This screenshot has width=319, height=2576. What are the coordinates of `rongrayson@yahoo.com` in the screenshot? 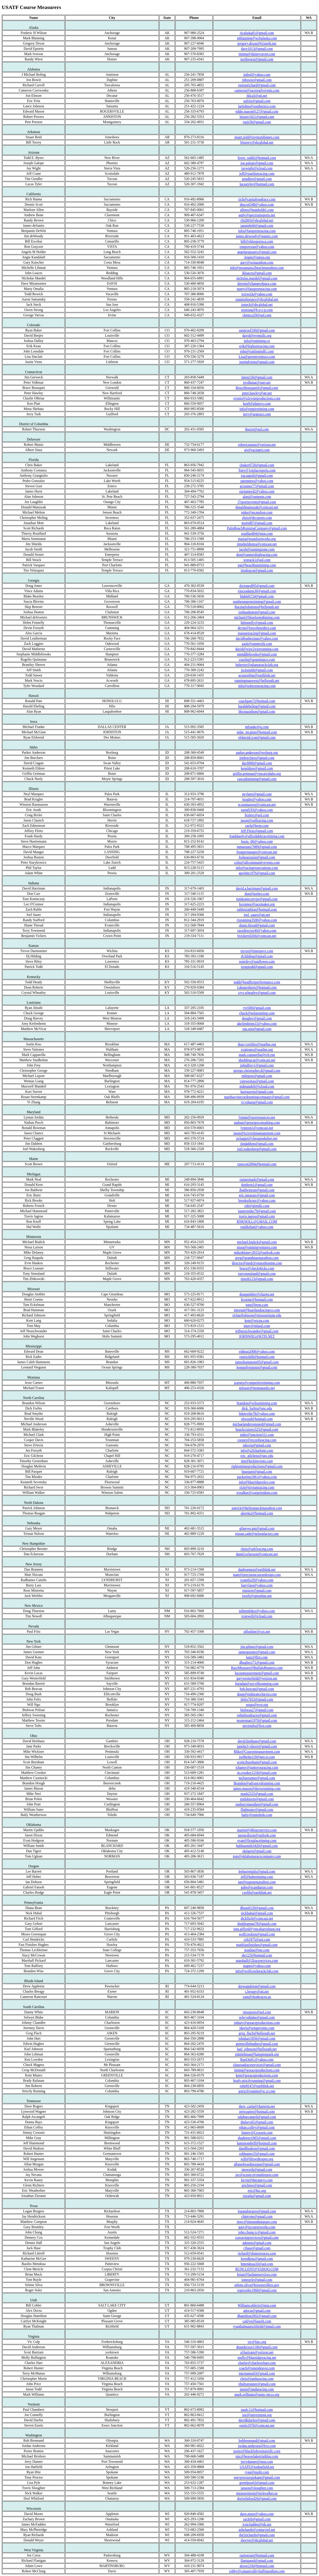 It's located at (257, 246).